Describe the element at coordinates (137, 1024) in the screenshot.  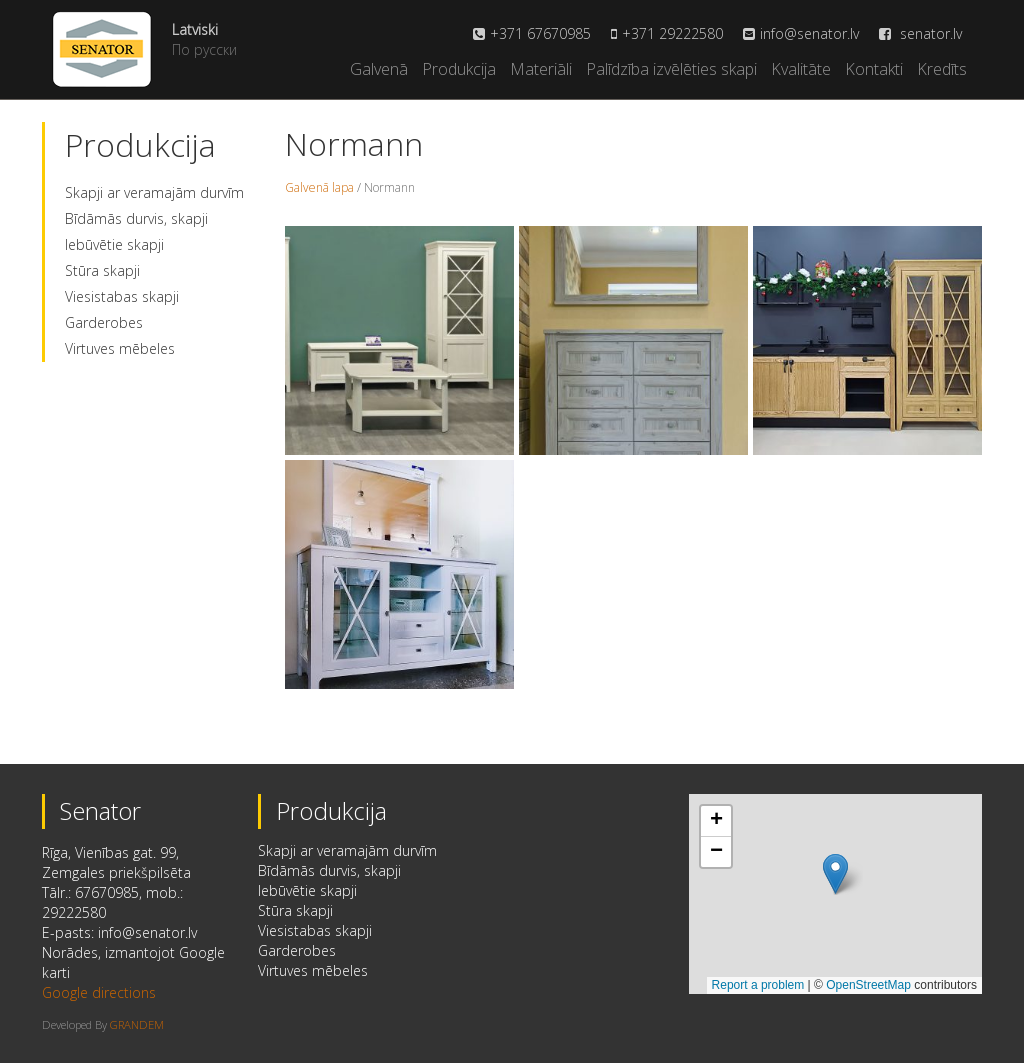
I see `GRANDEM` at that location.